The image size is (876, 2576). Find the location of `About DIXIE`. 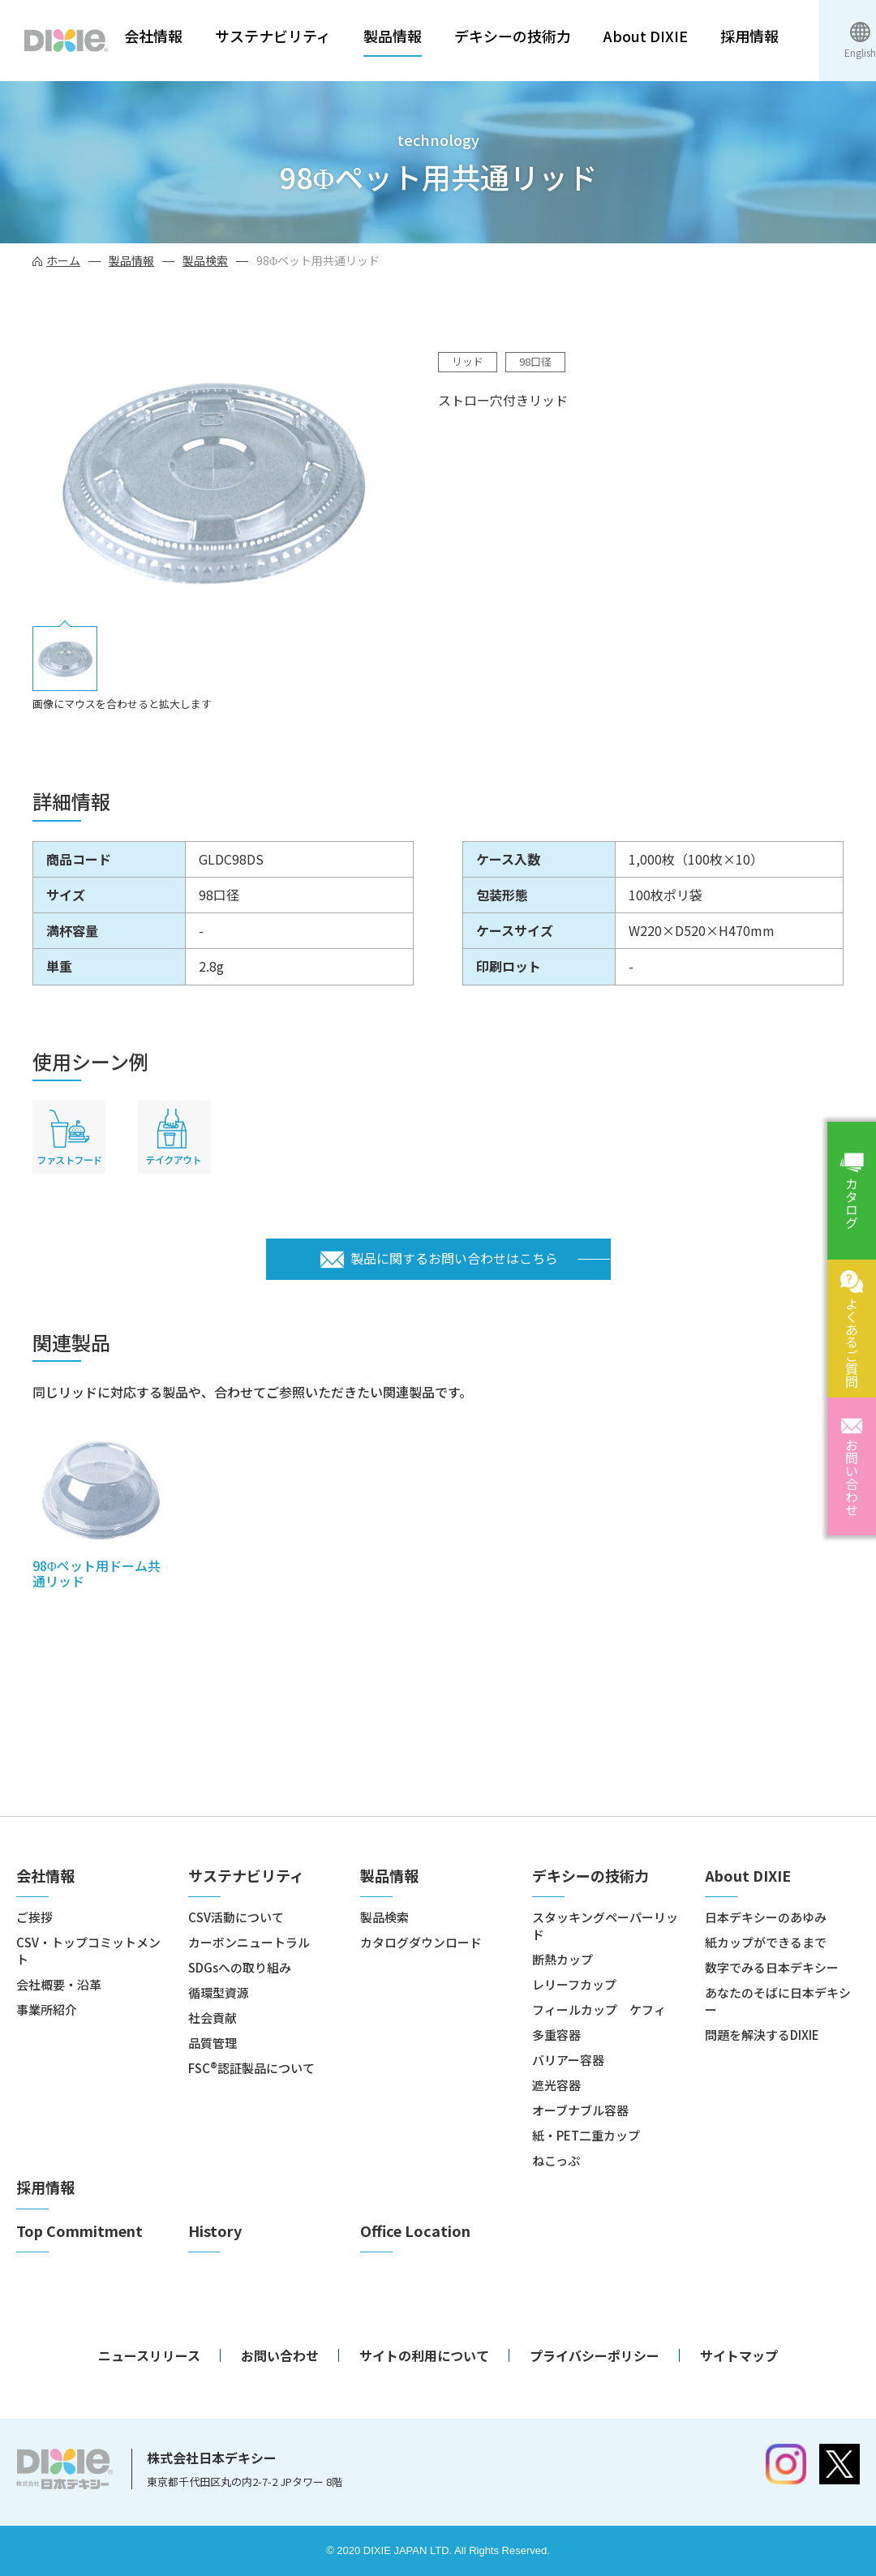

About DIXIE is located at coordinates (645, 36).